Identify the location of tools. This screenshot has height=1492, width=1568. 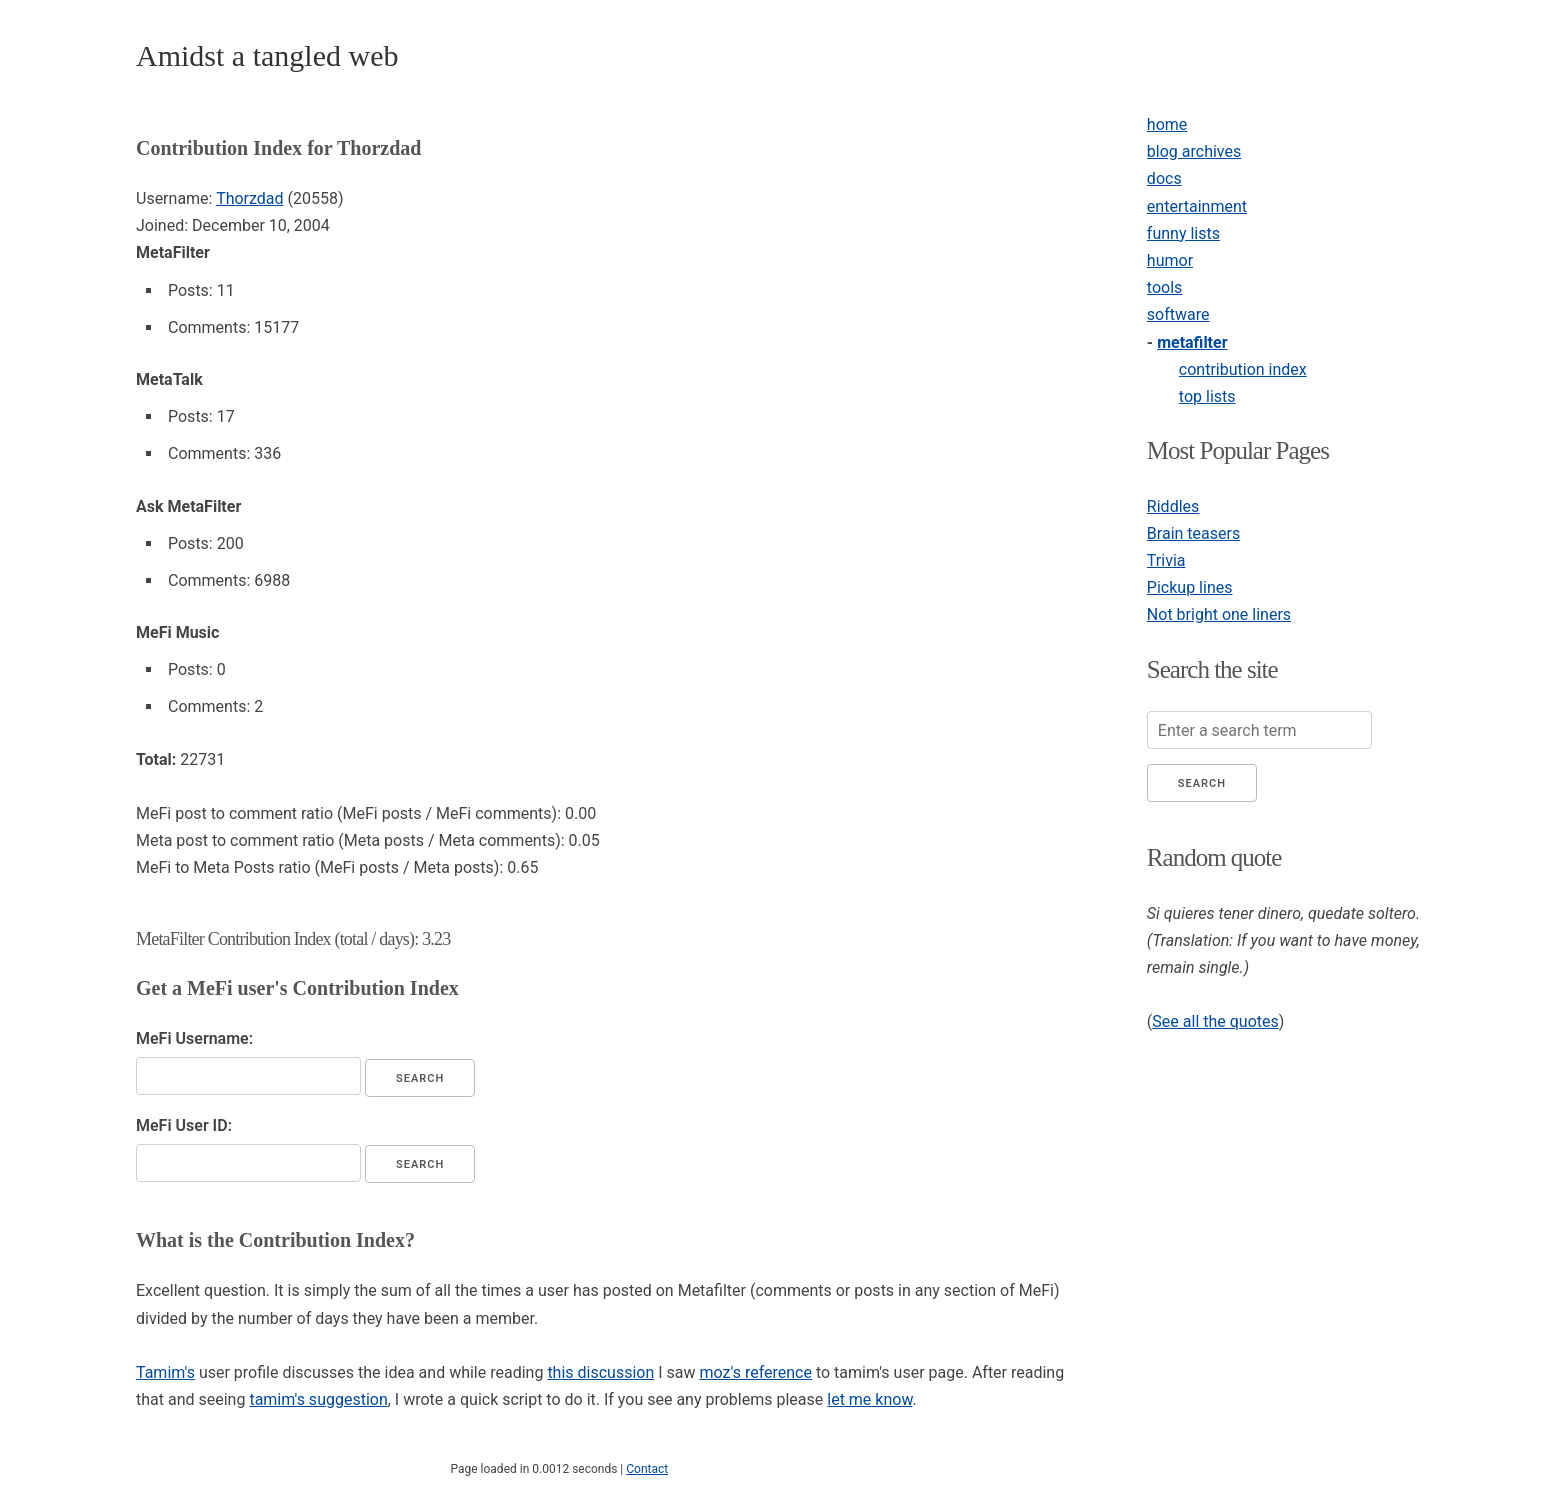
(1164, 287).